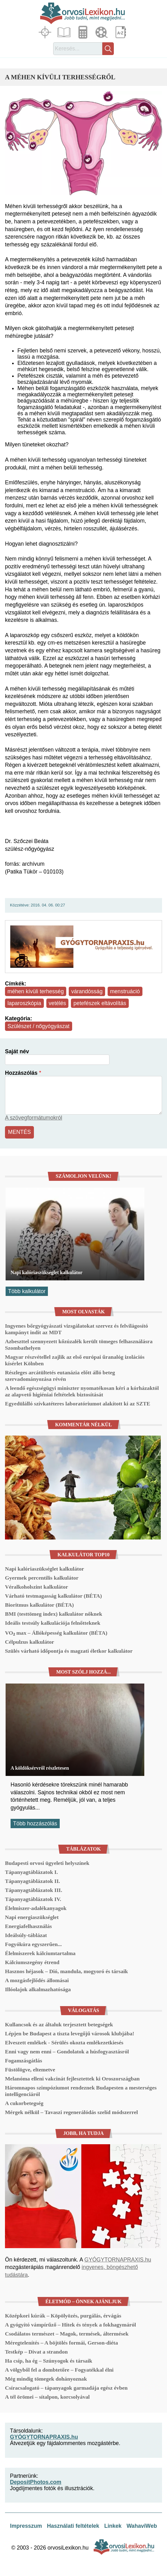 Image resolution: width=167 pixels, height=2576 pixels. What do you see at coordinates (66, 1971) in the screenshot?
I see `Hasznos héjasok – Dió, mandula, mogyoró és társaik` at bounding box center [66, 1971].